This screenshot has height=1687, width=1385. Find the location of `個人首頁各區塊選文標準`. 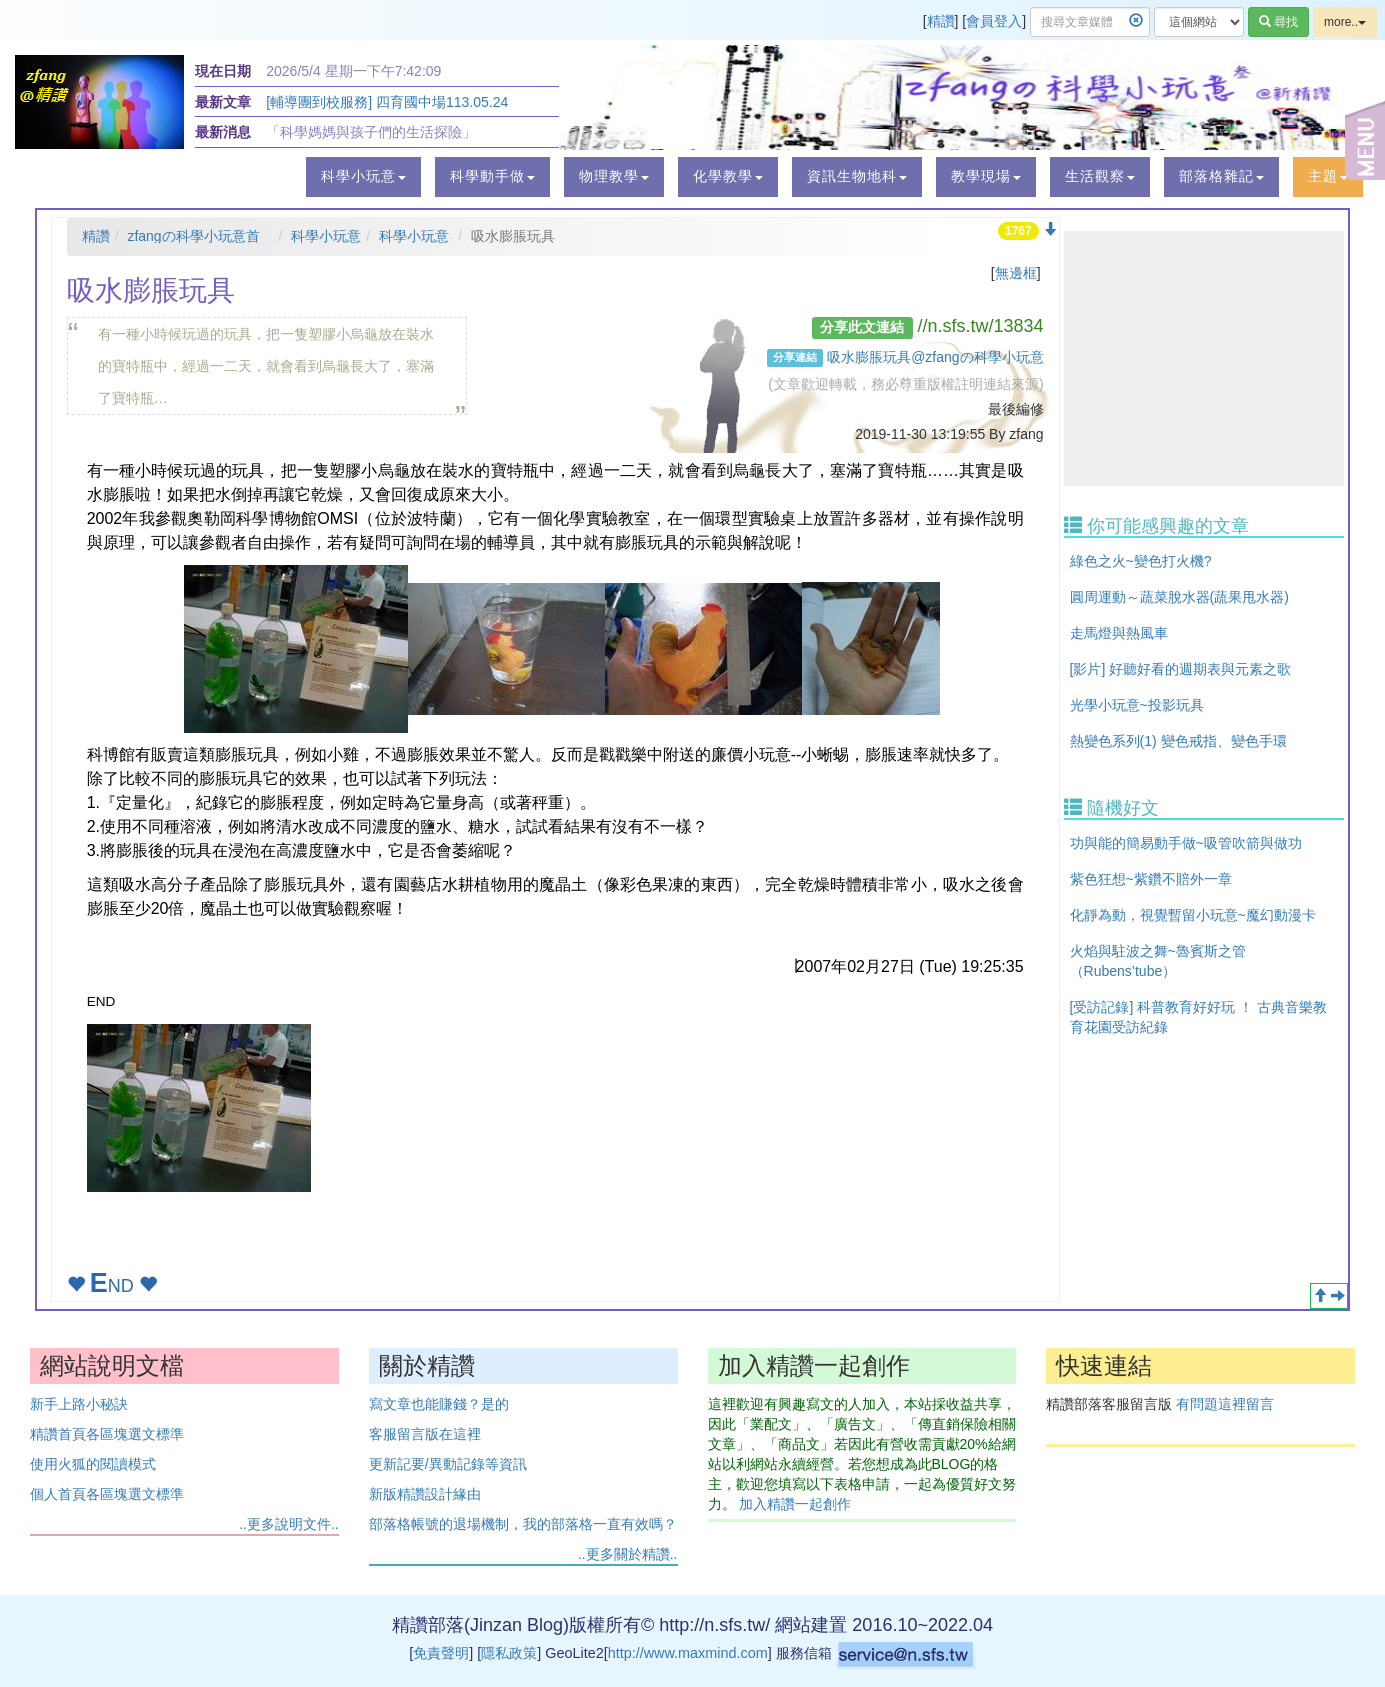

個人首頁各區塊選文標準 is located at coordinates (107, 1494).